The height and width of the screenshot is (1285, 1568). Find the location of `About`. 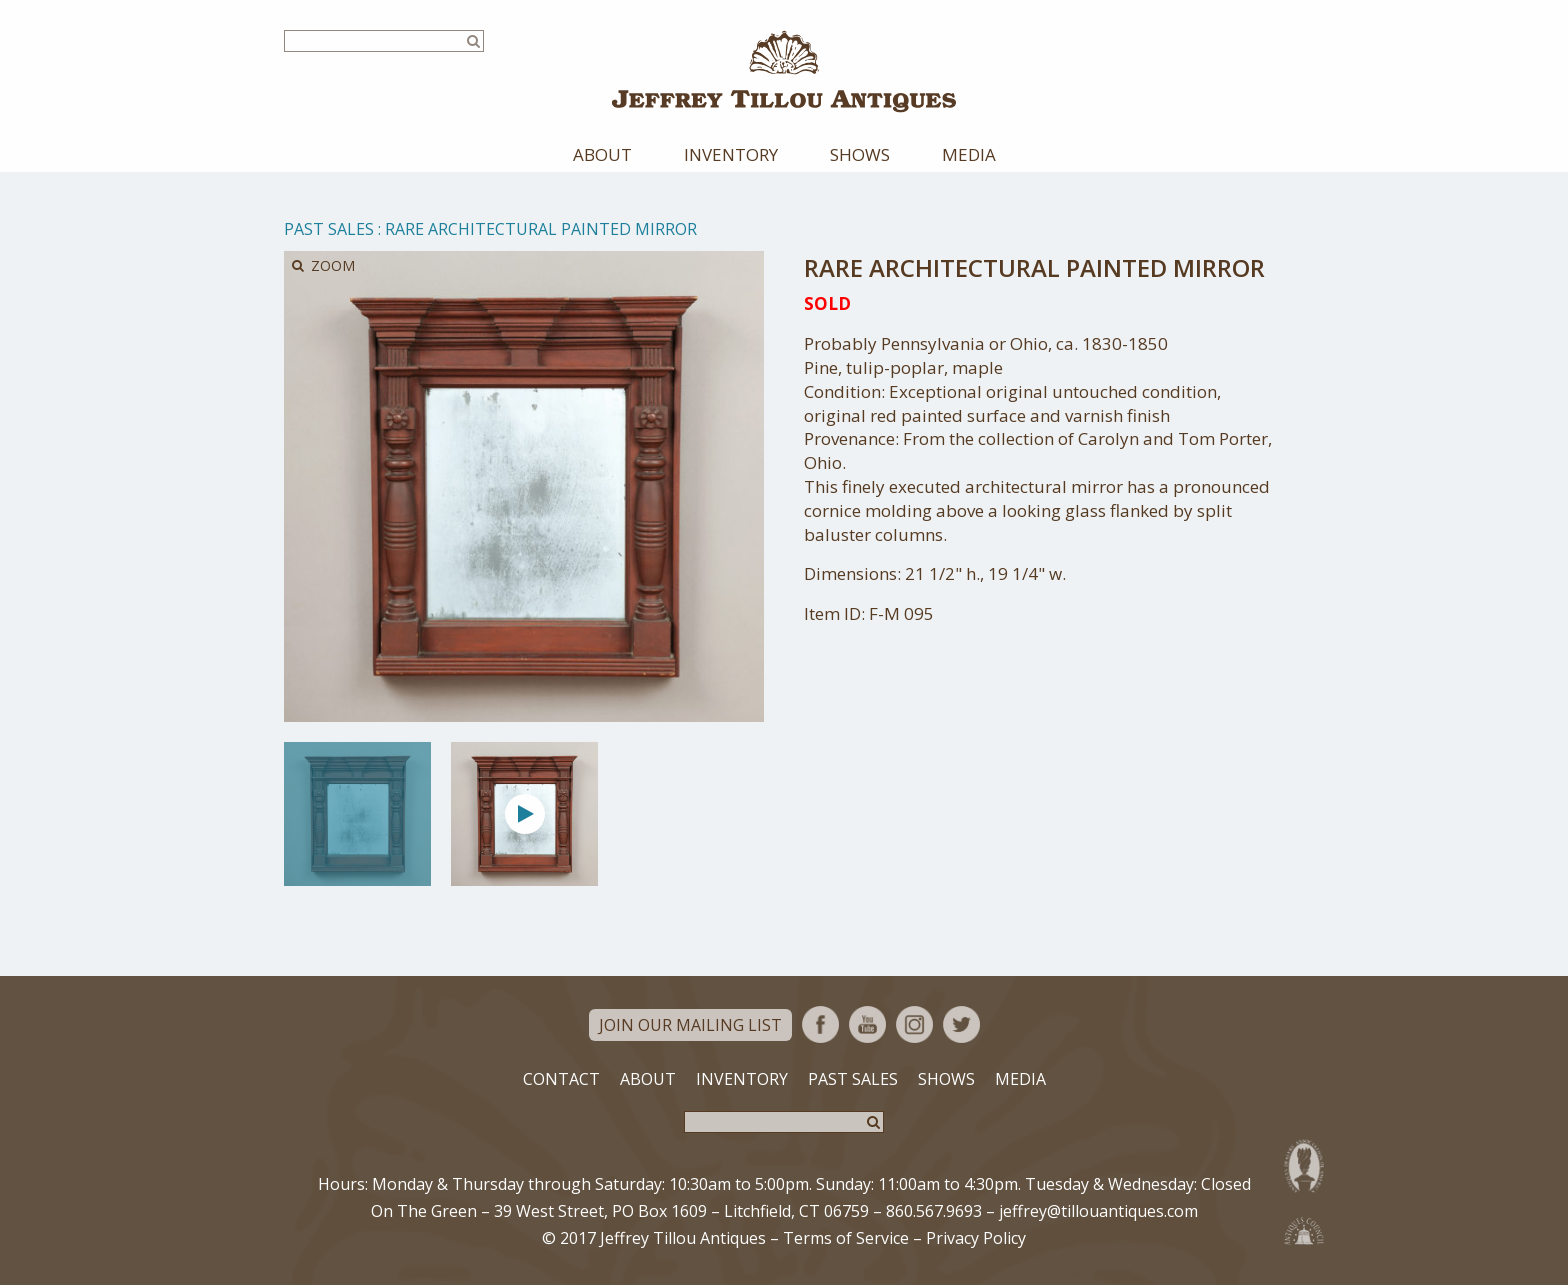

About is located at coordinates (602, 154).